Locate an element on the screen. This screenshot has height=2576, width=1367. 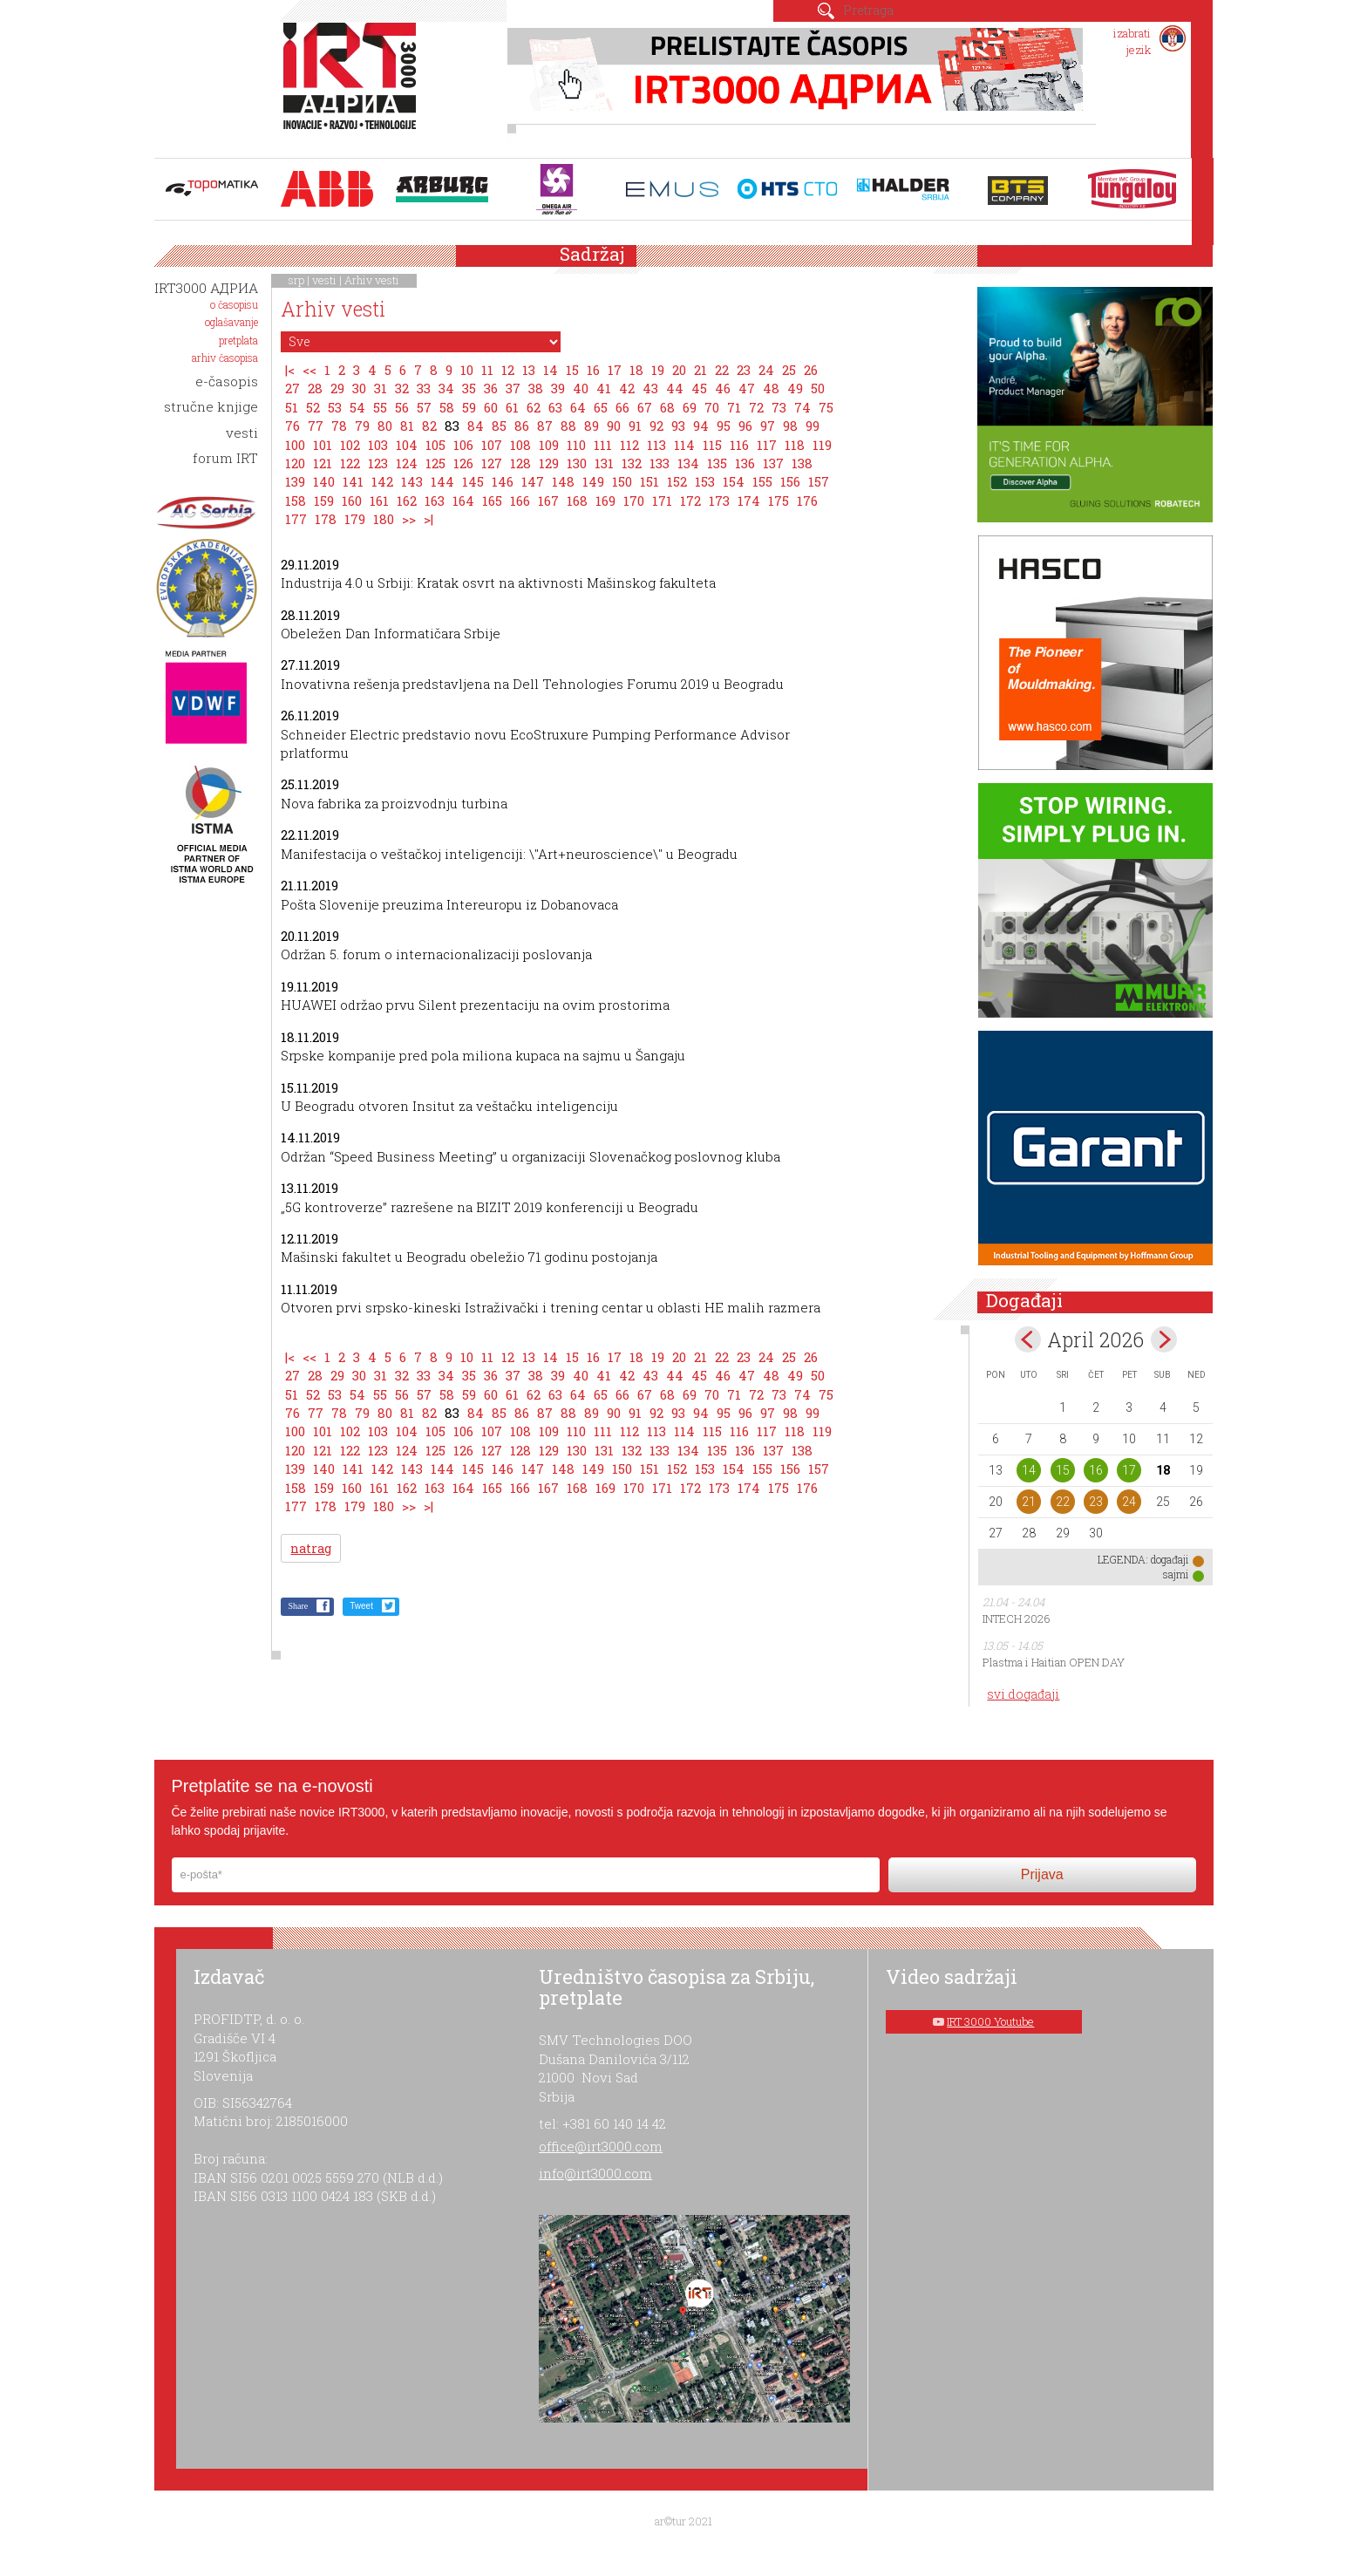
123 is located at coordinates (378, 463).